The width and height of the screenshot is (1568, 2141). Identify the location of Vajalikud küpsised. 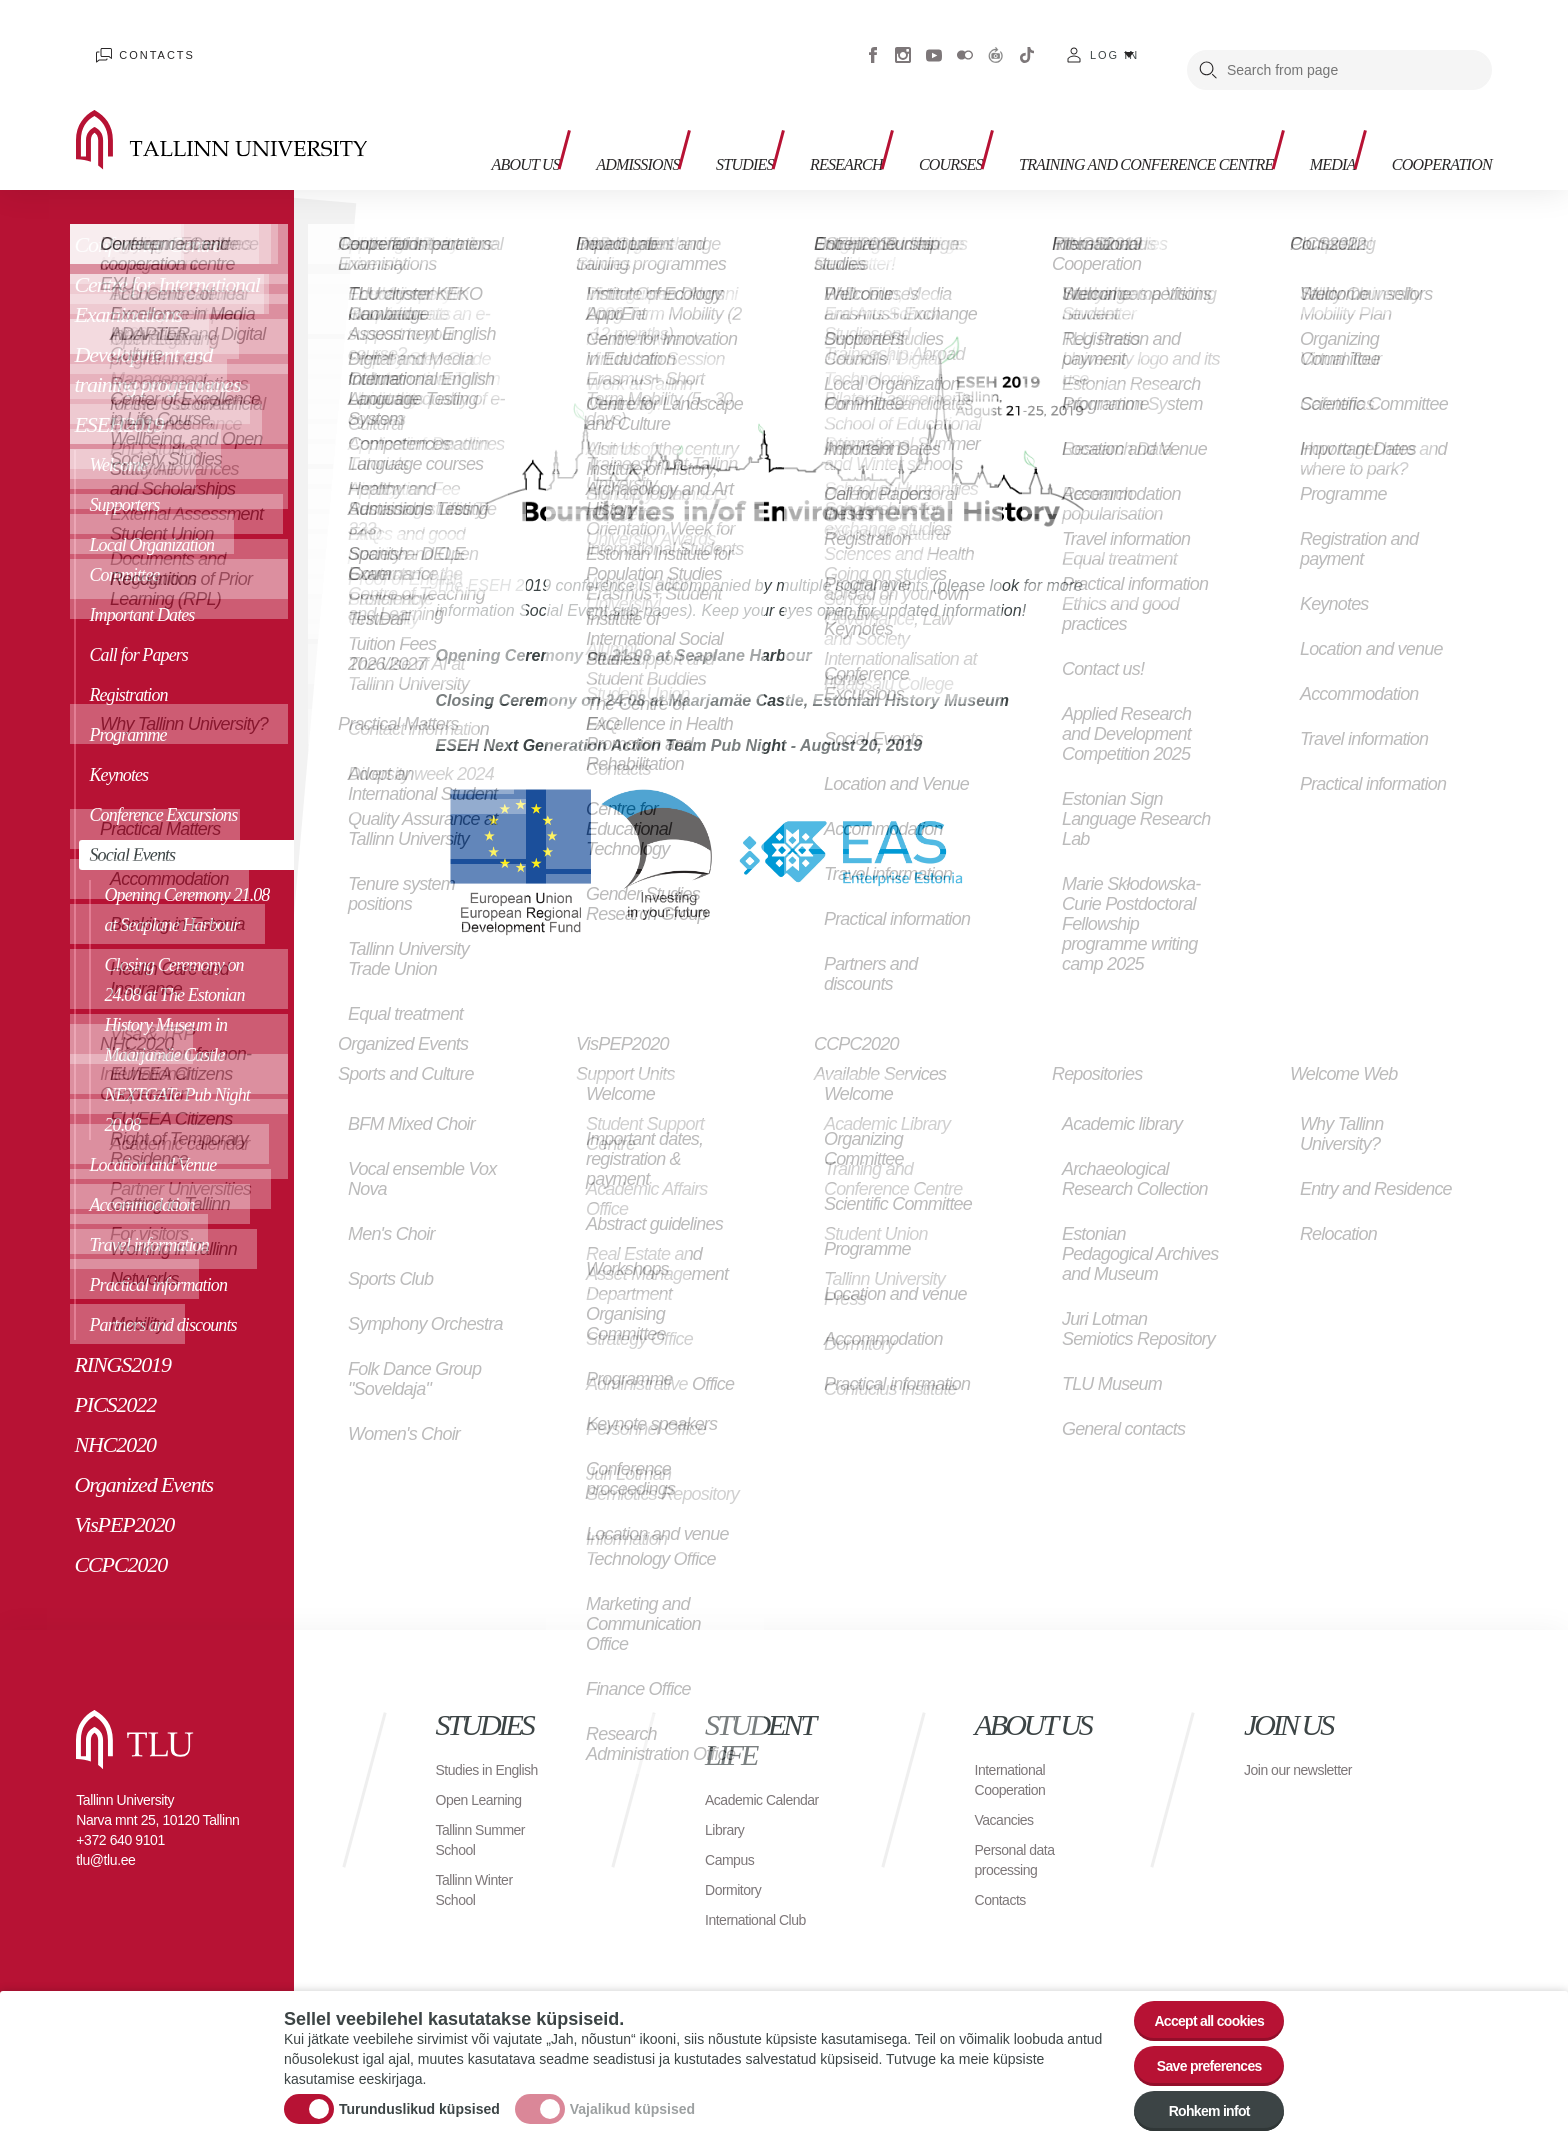
(632, 2094).